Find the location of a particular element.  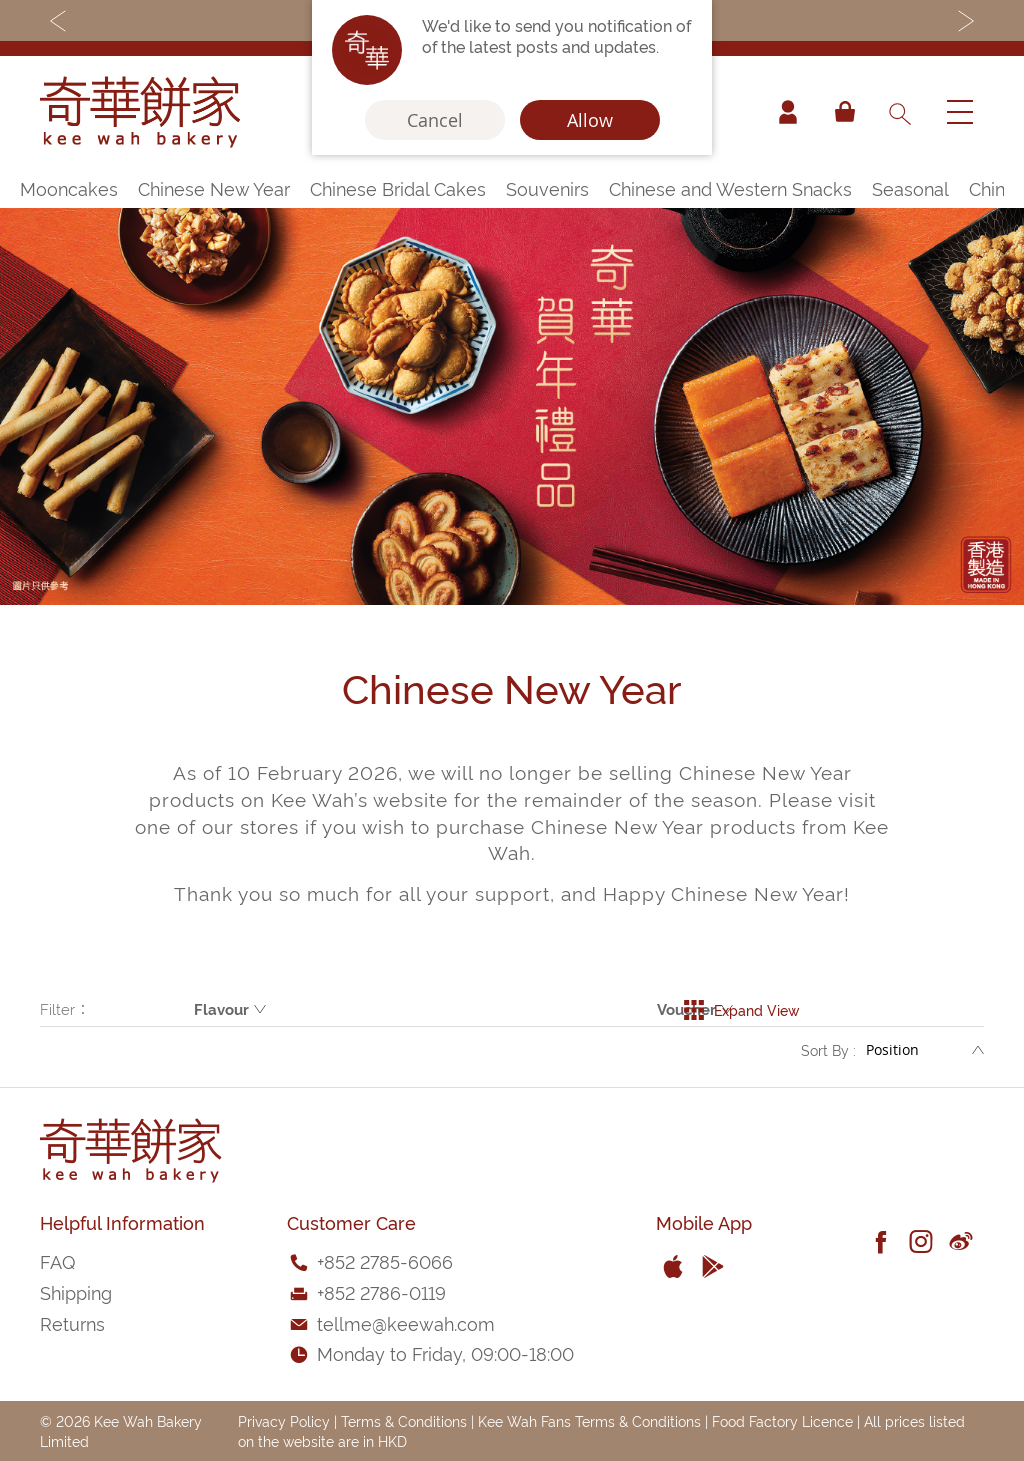

Kee Wah Fans Terms & Conditions is located at coordinates (589, 1420).